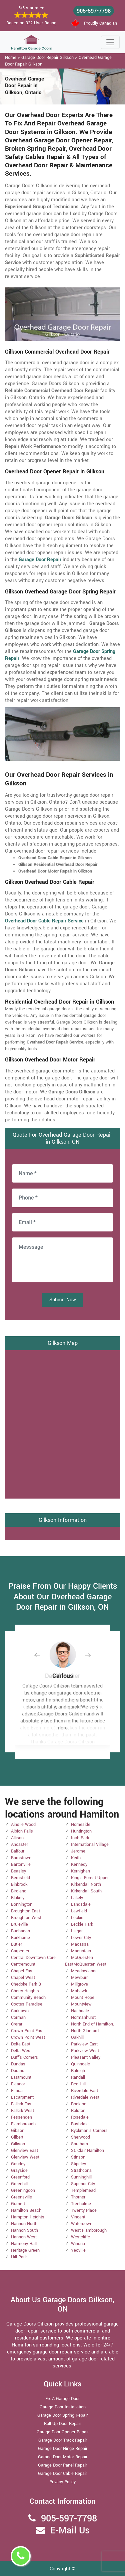  I want to click on Greenhill, so click(19, 2184).